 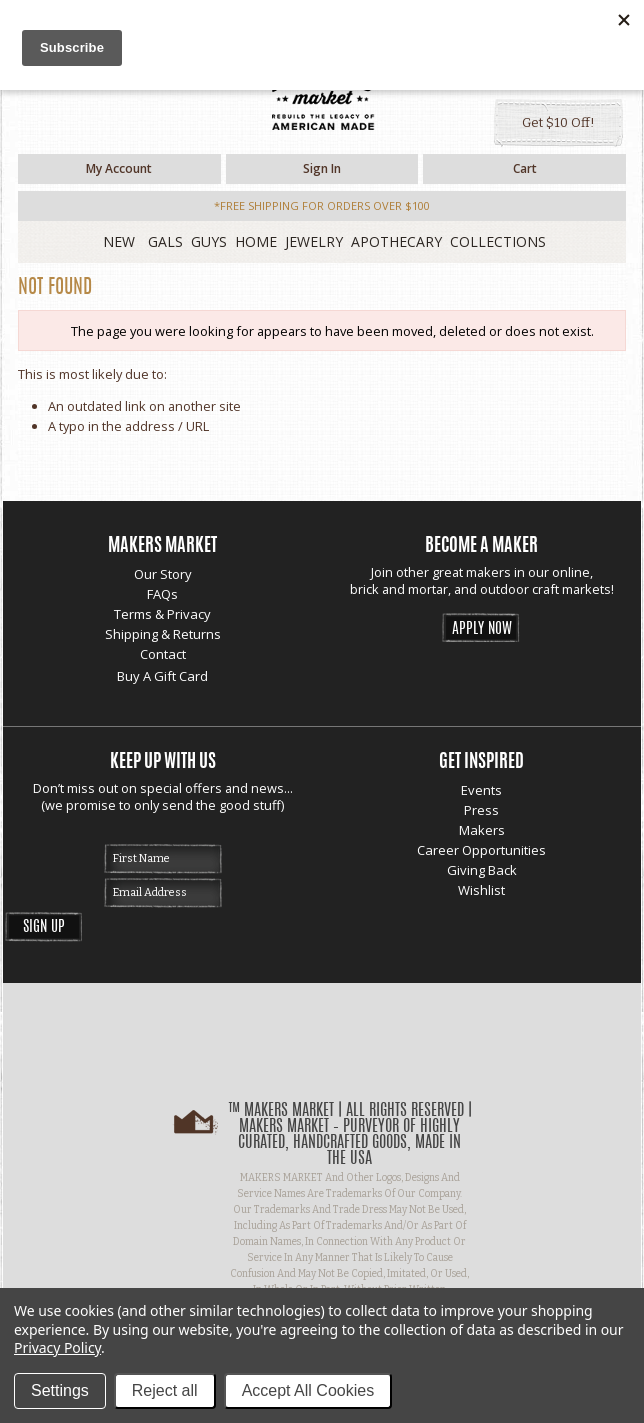 What do you see at coordinates (481, 890) in the screenshot?
I see `Wishlist` at bounding box center [481, 890].